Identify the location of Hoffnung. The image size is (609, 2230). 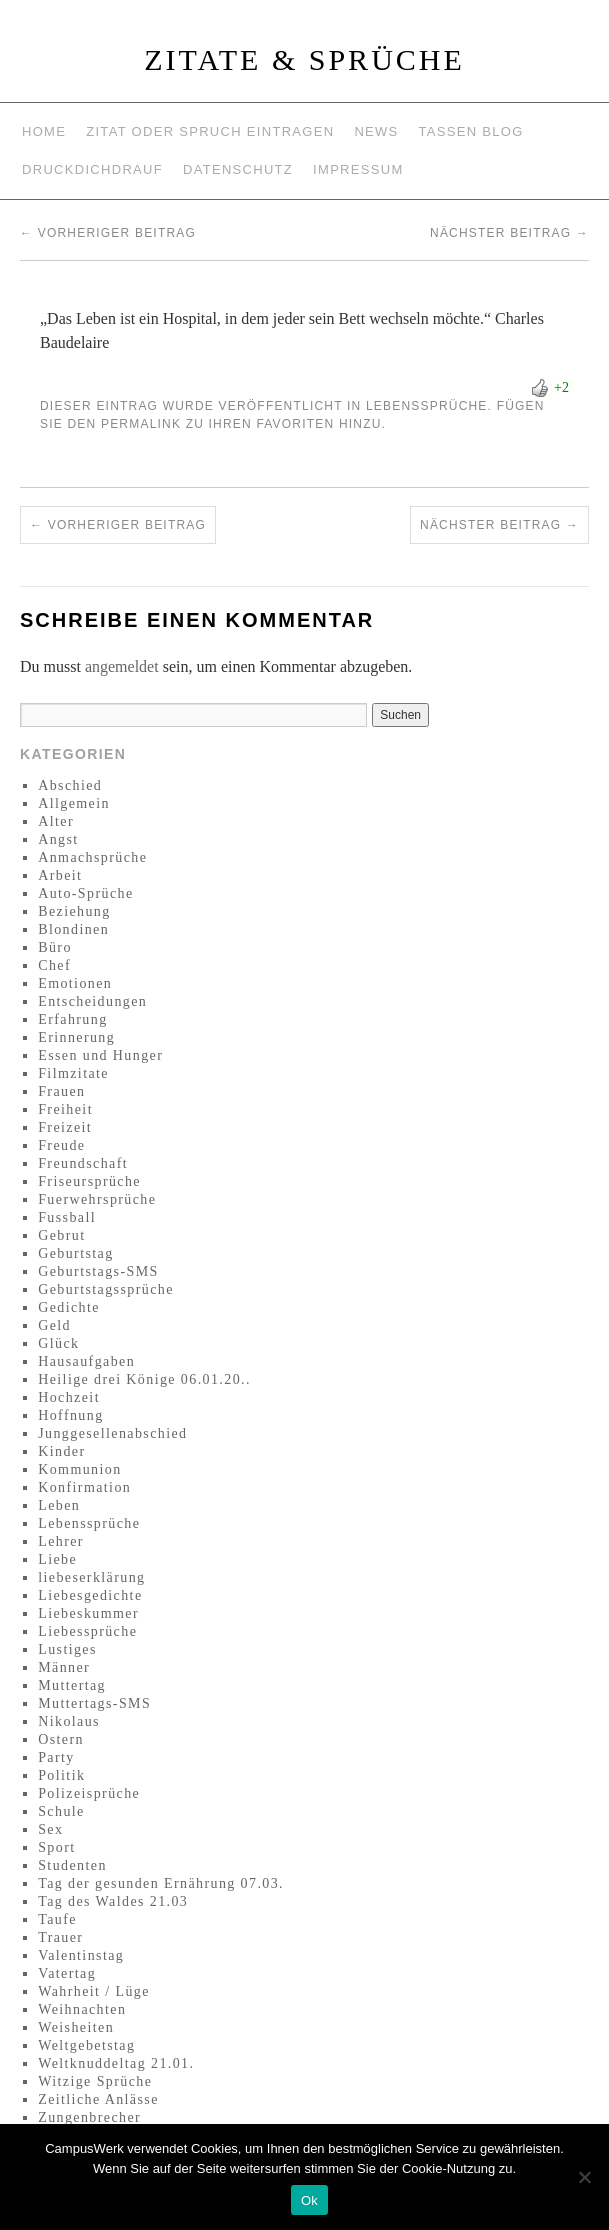
(70, 1415).